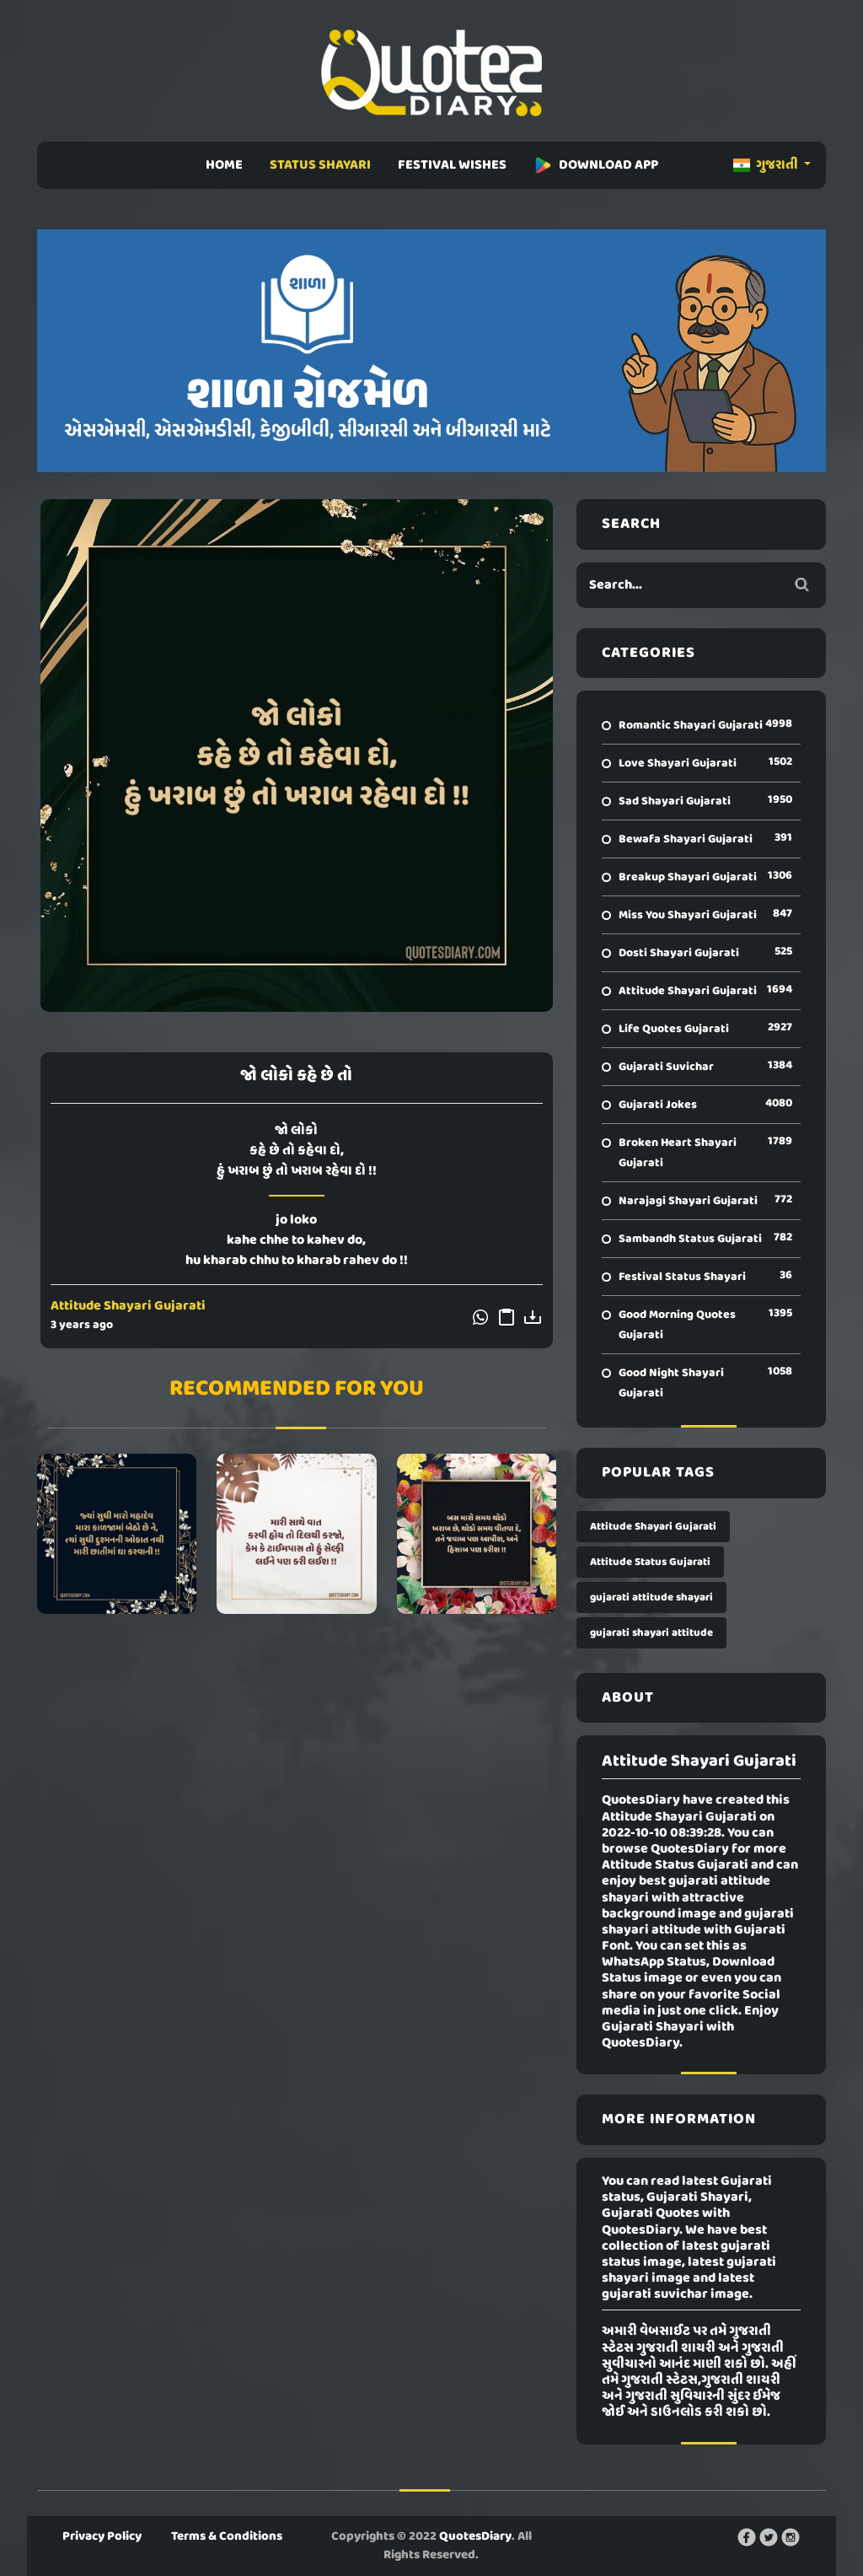 Image resolution: width=863 pixels, height=2576 pixels. What do you see at coordinates (452, 165) in the screenshot?
I see `FESTIVAL WISHES` at bounding box center [452, 165].